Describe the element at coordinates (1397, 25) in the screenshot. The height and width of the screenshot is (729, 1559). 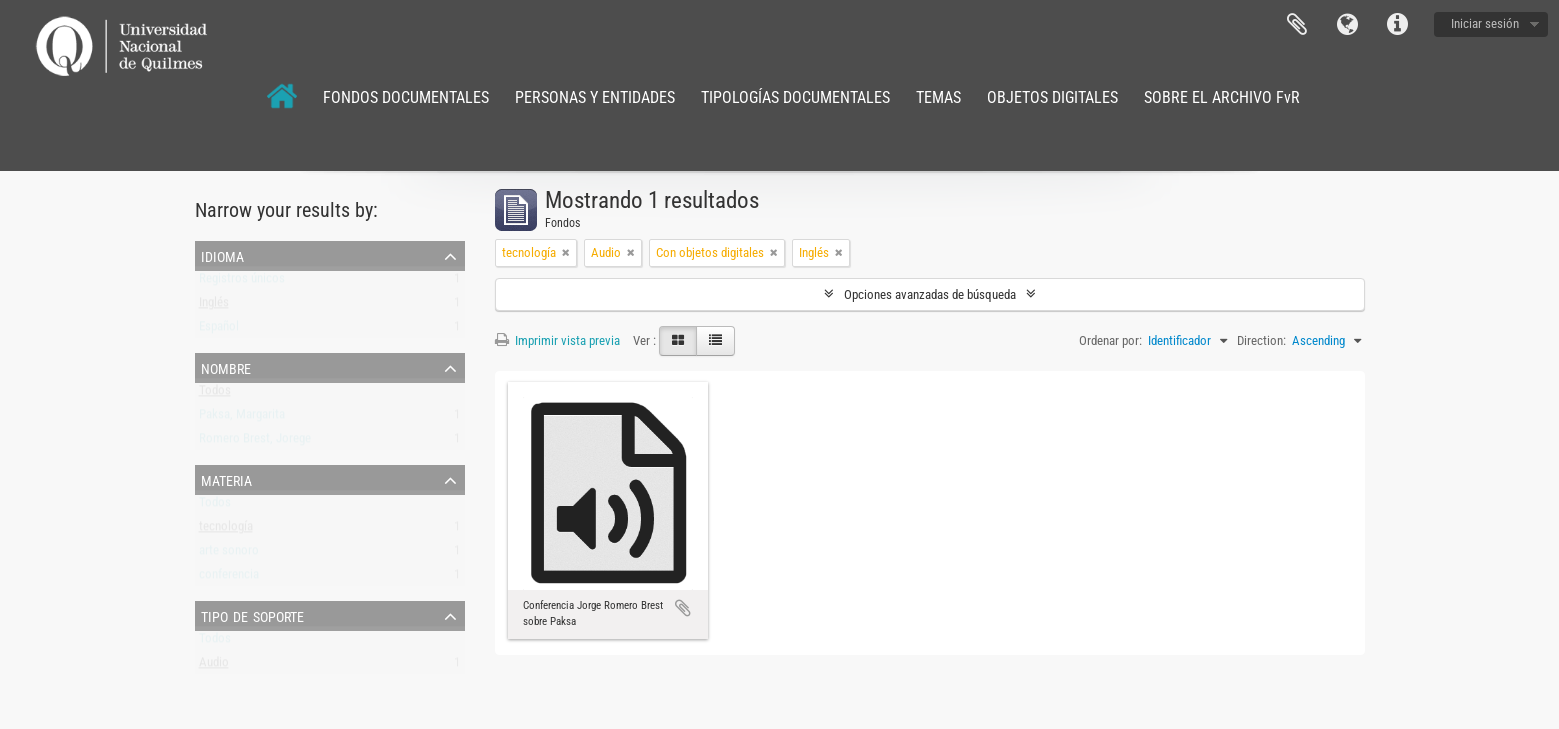
I see `Enlaces rápidos` at that location.